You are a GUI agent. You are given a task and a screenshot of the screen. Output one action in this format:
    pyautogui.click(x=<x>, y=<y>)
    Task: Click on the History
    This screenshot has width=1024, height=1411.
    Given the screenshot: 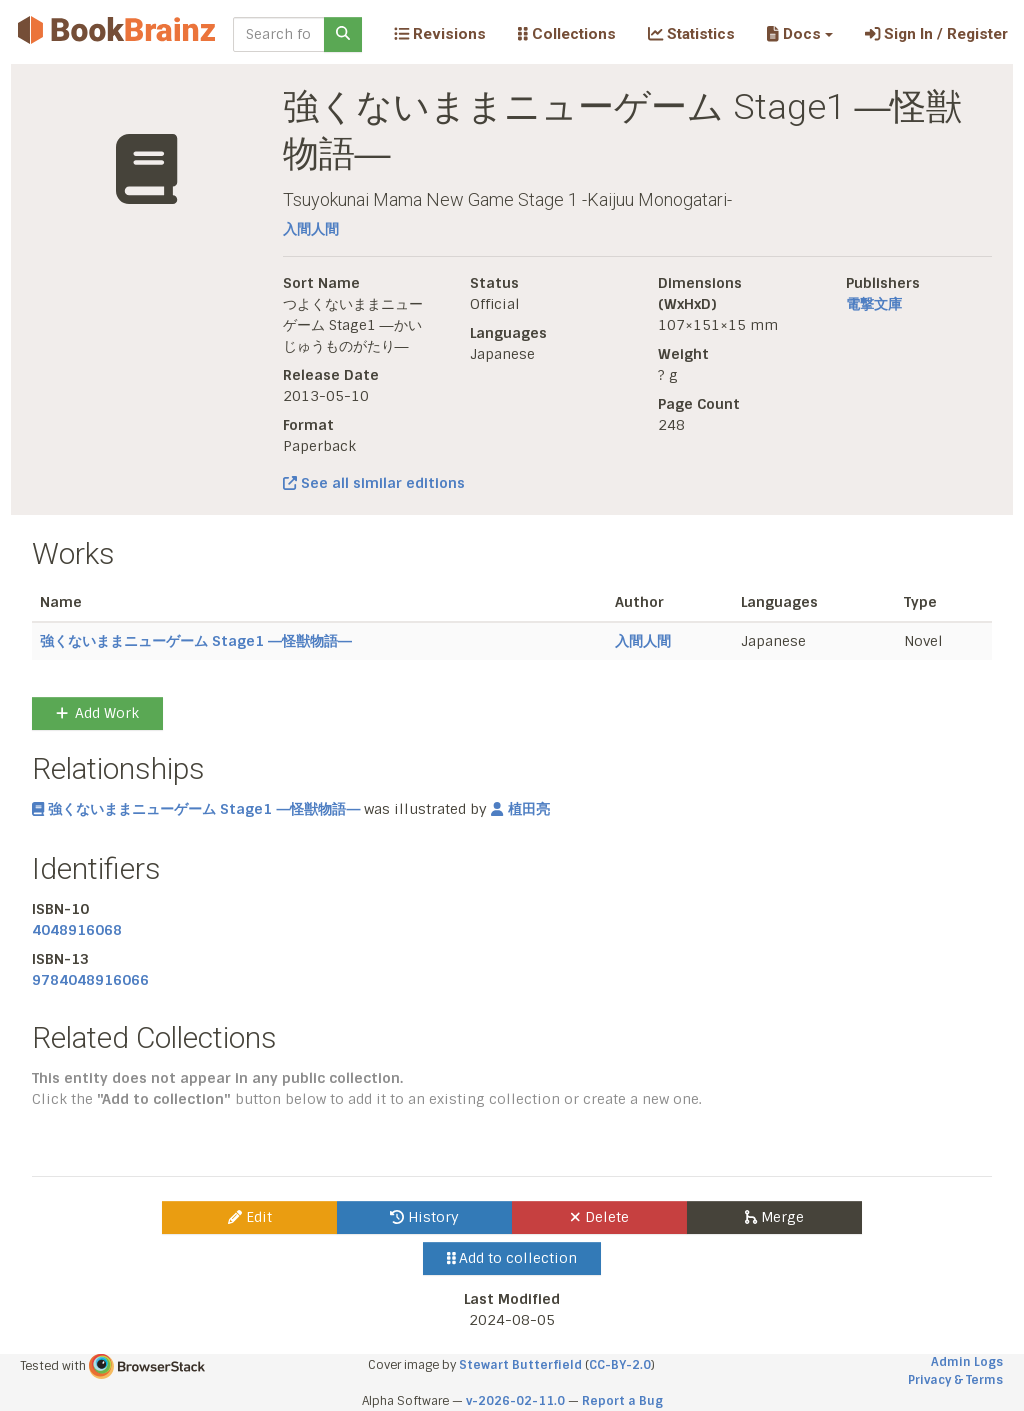 What is the action you would take?
    pyautogui.click(x=424, y=1217)
    